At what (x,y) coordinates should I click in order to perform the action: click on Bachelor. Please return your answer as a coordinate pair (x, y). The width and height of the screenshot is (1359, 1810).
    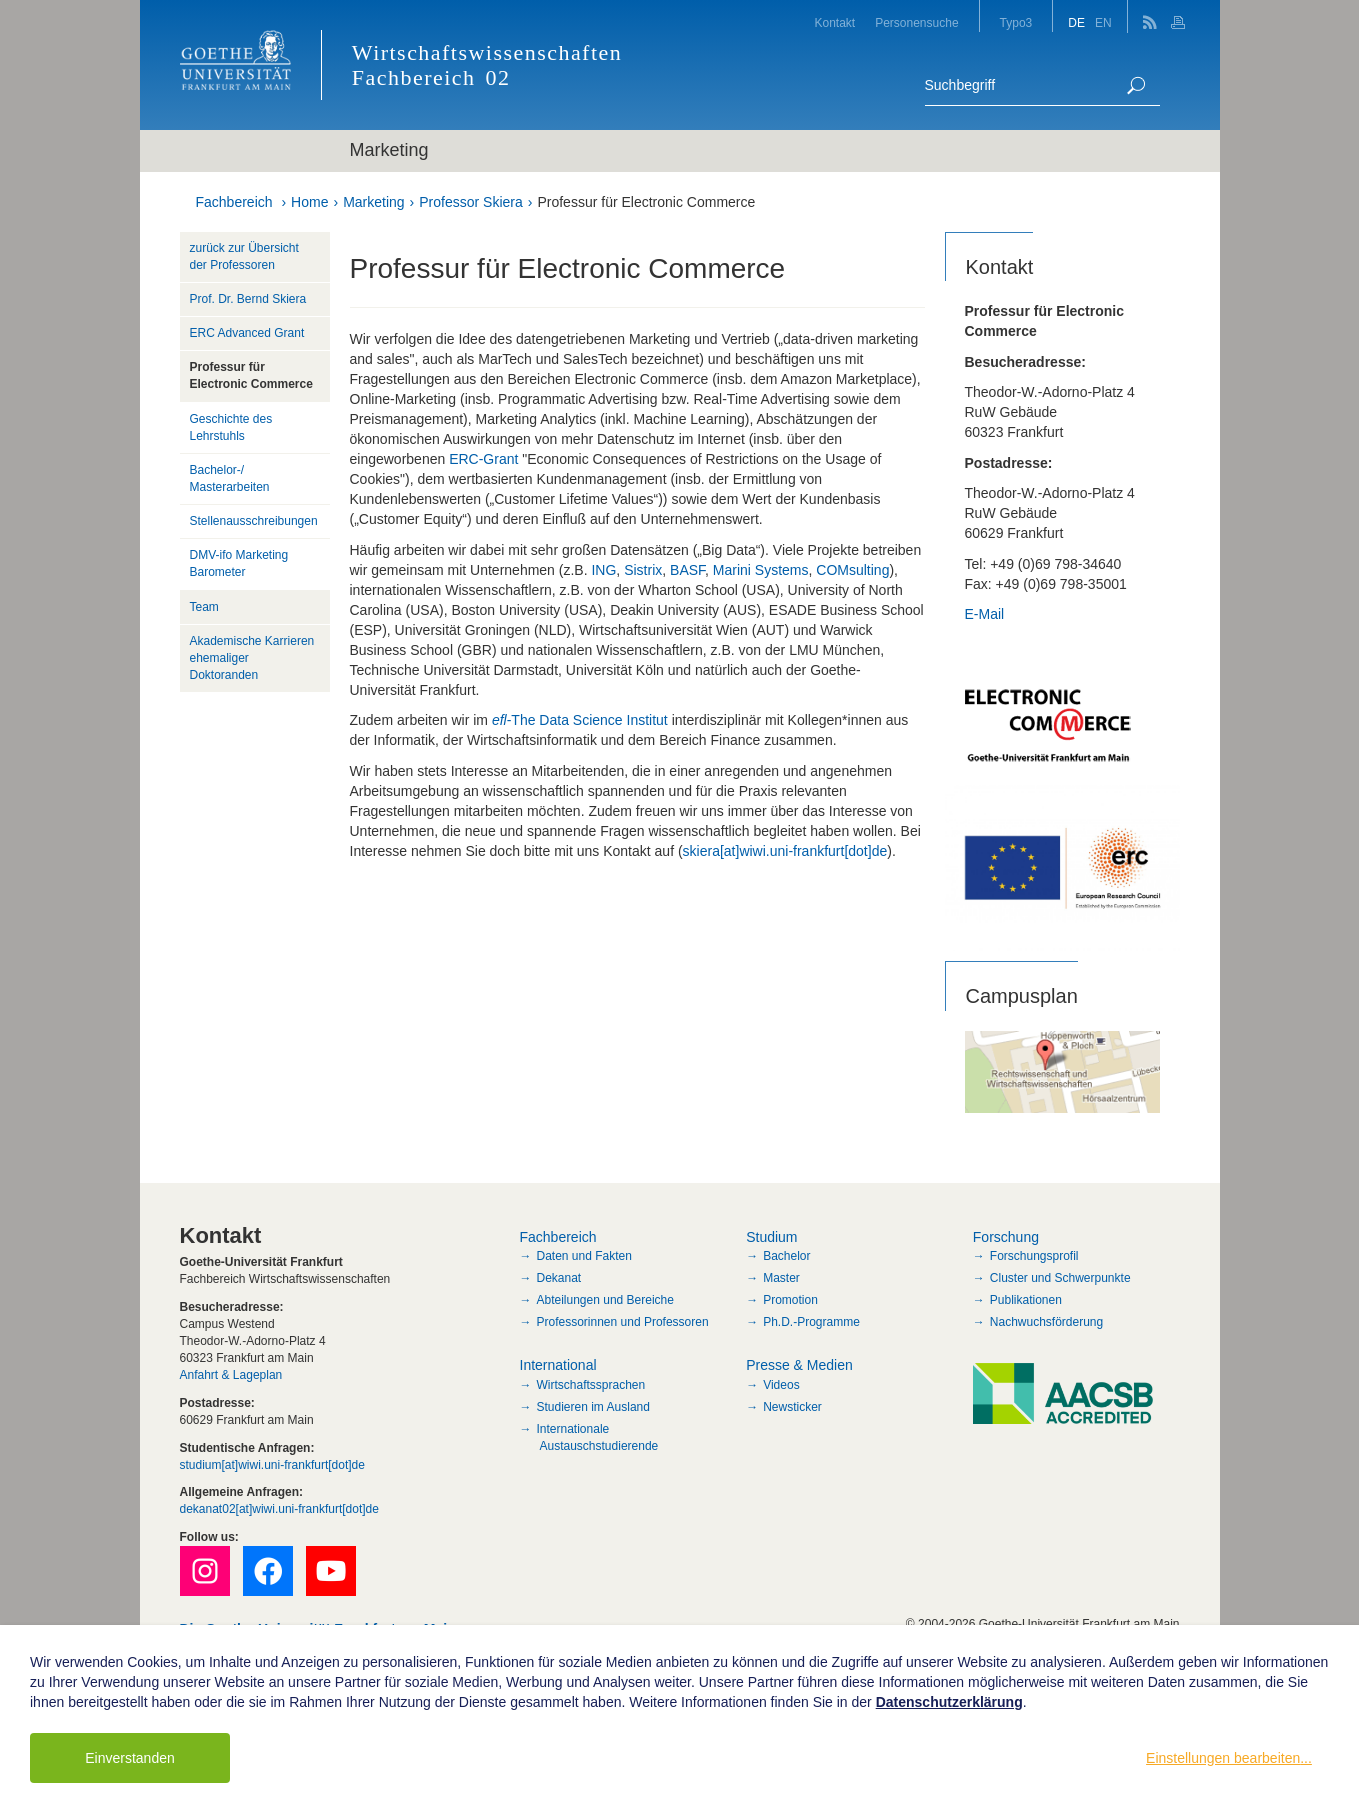
    Looking at the image, I should click on (786, 1256).